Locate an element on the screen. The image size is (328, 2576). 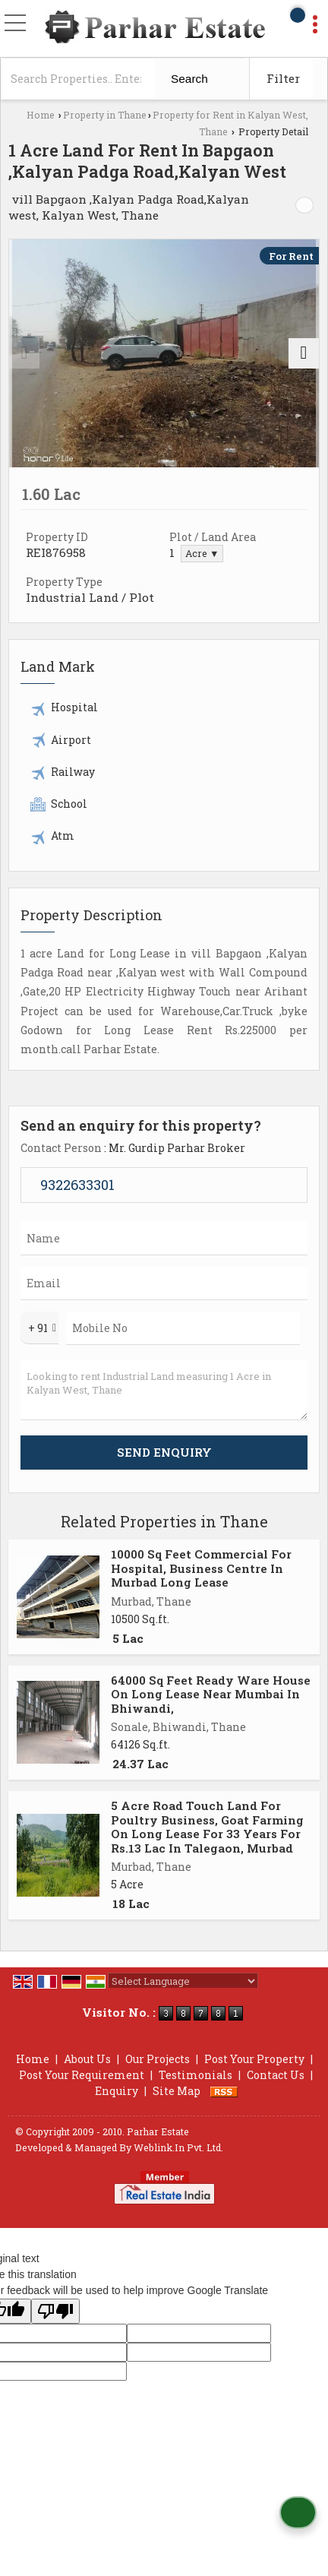
Filter is located at coordinates (283, 78).